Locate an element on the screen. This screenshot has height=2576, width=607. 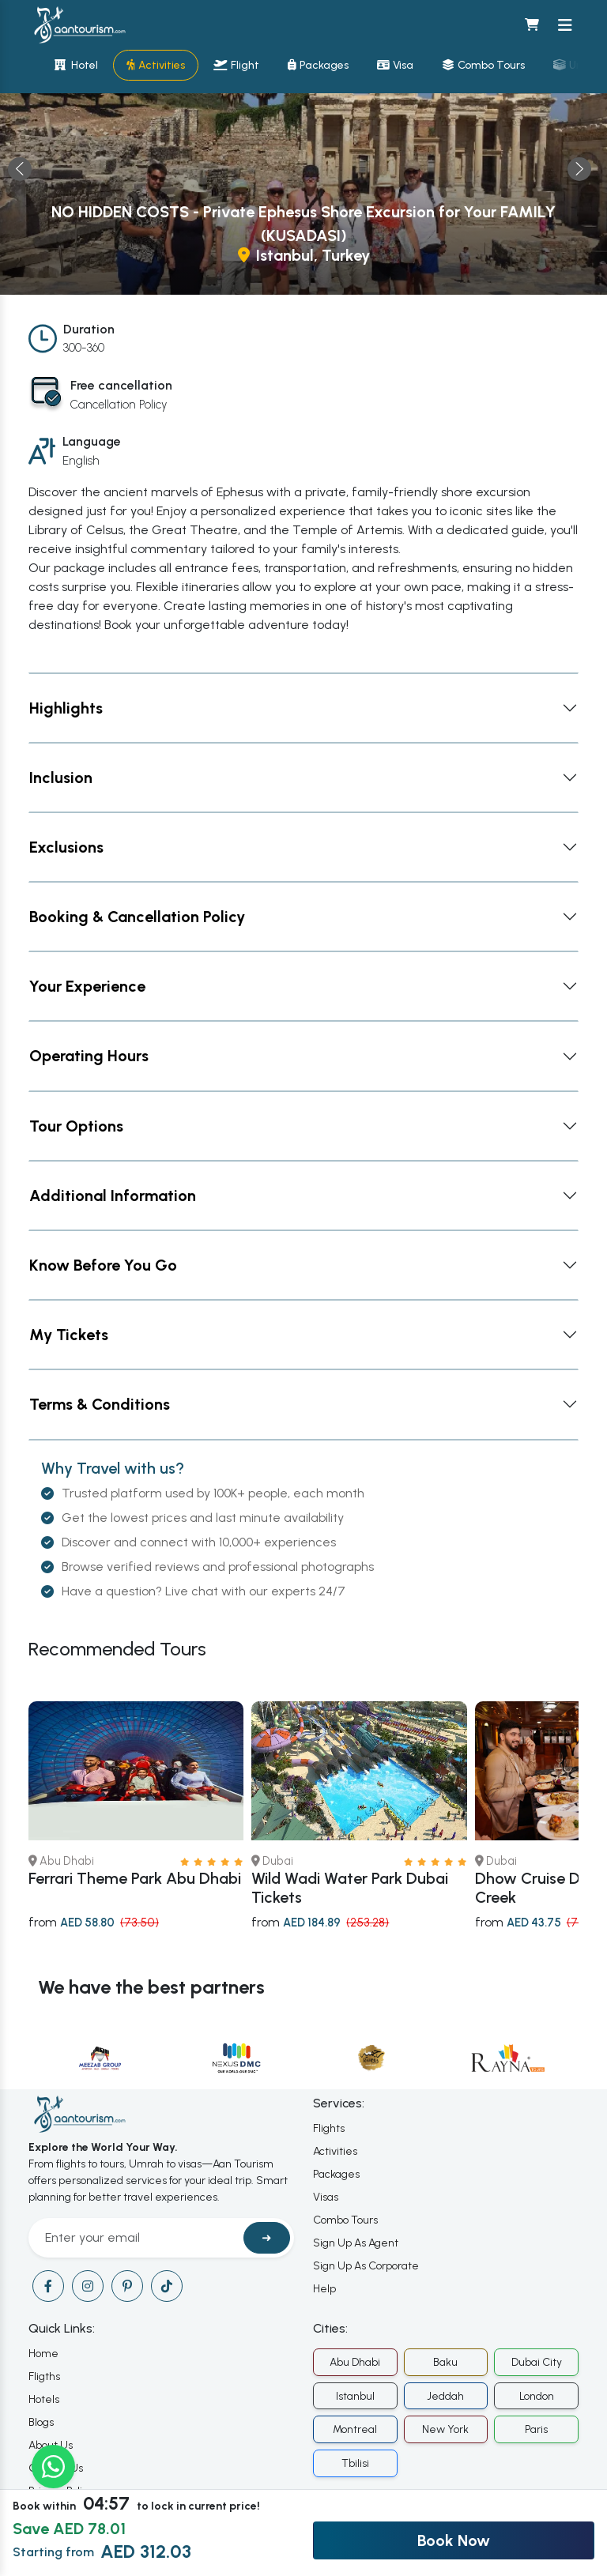
Highlights is located at coordinates (66, 708).